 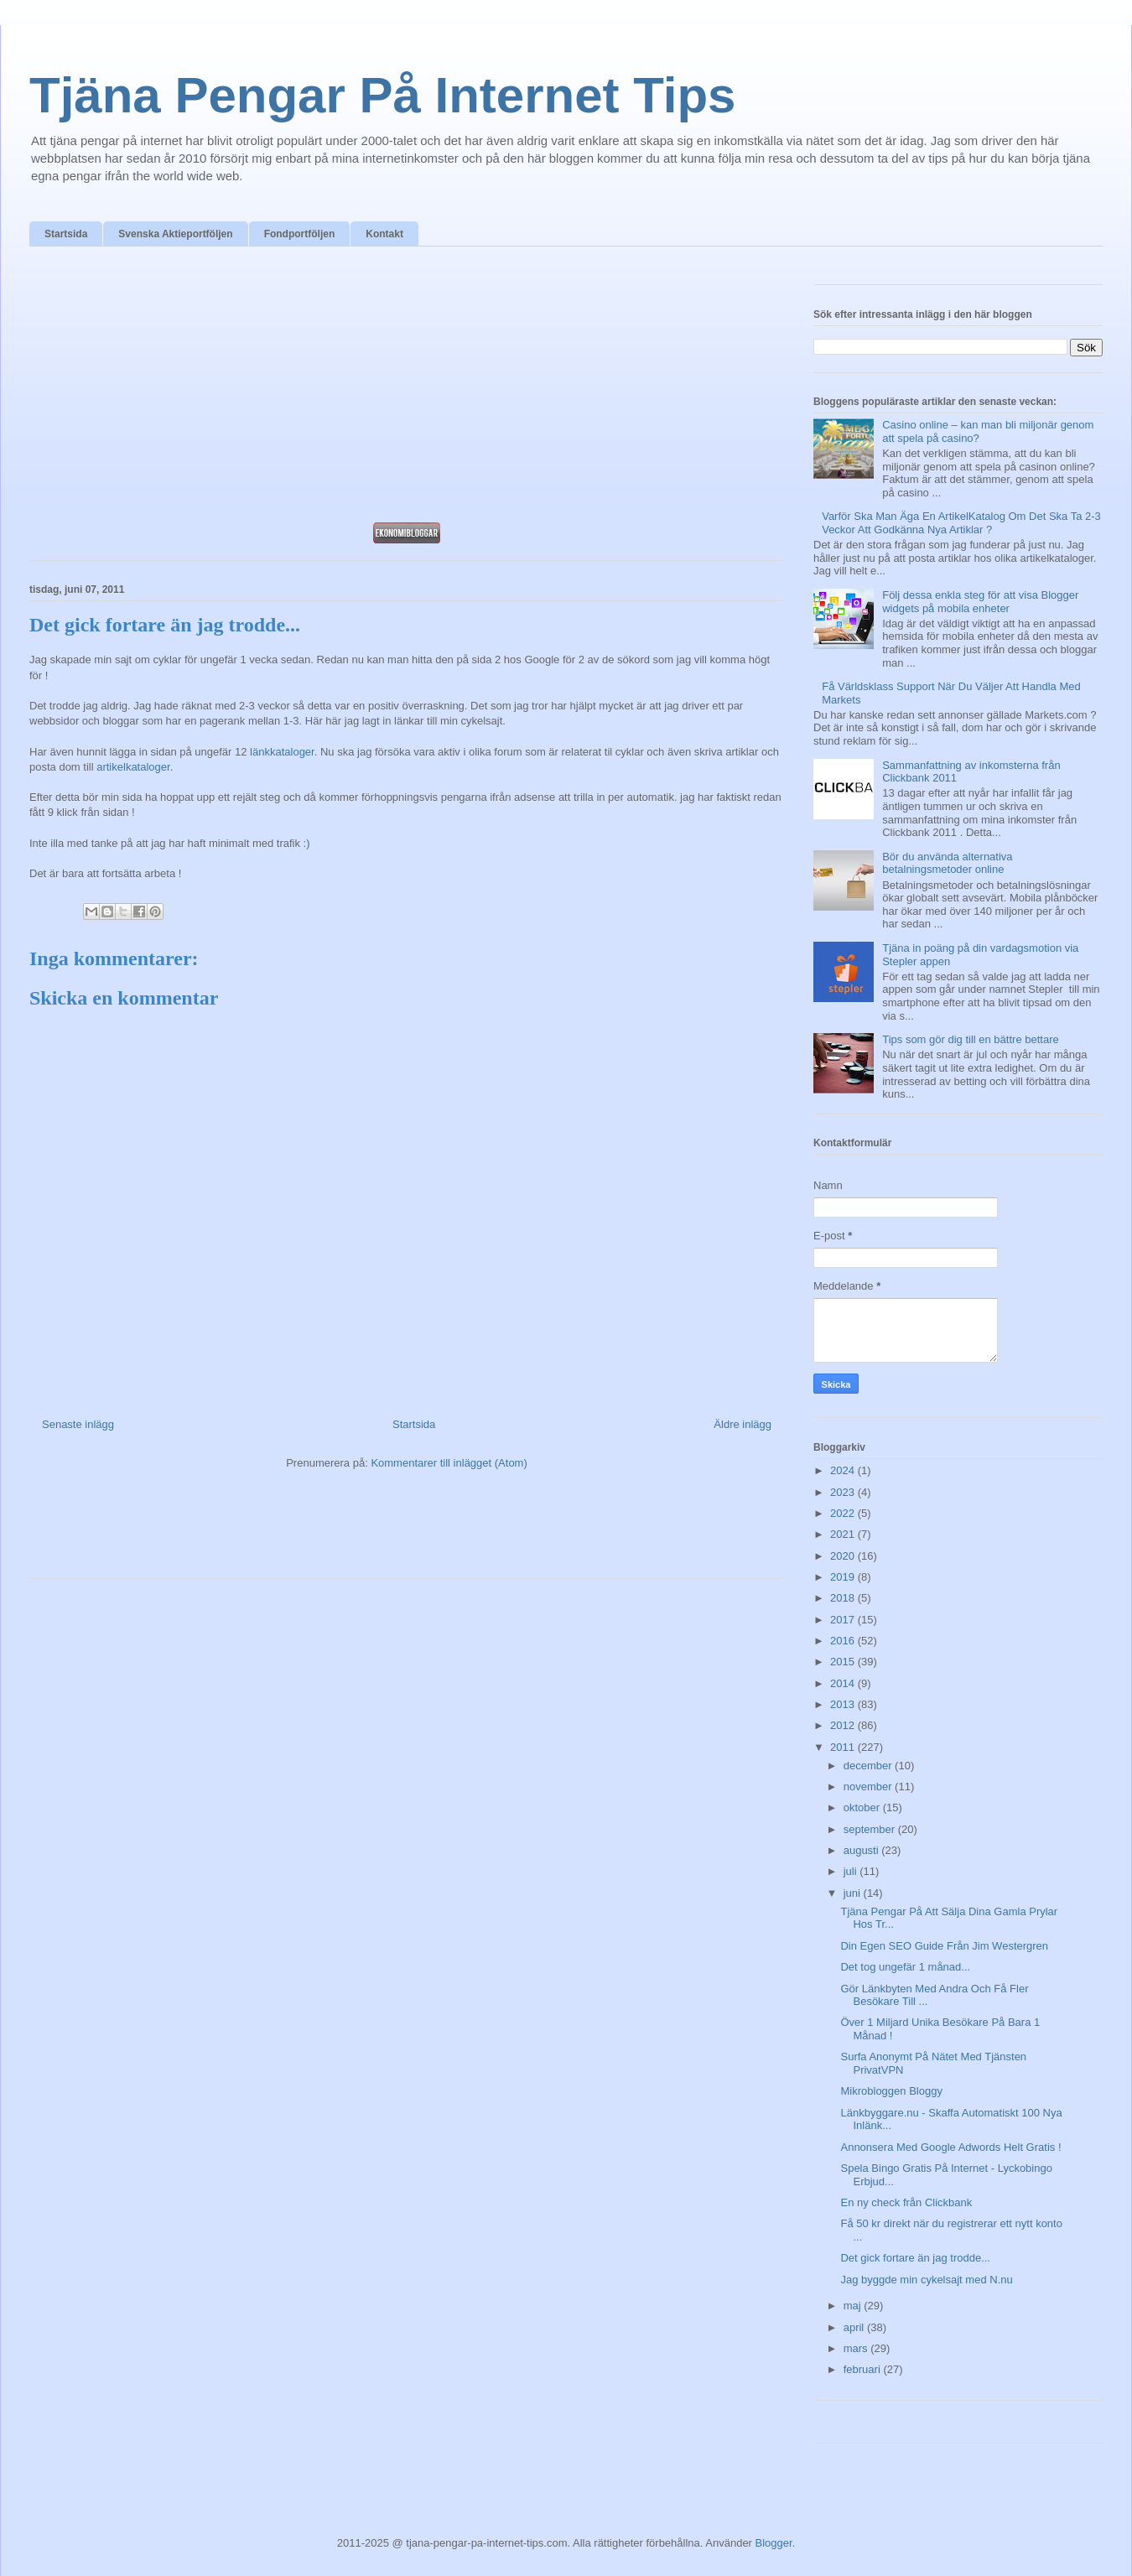 What do you see at coordinates (857, 2348) in the screenshot?
I see `mars` at bounding box center [857, 2348].